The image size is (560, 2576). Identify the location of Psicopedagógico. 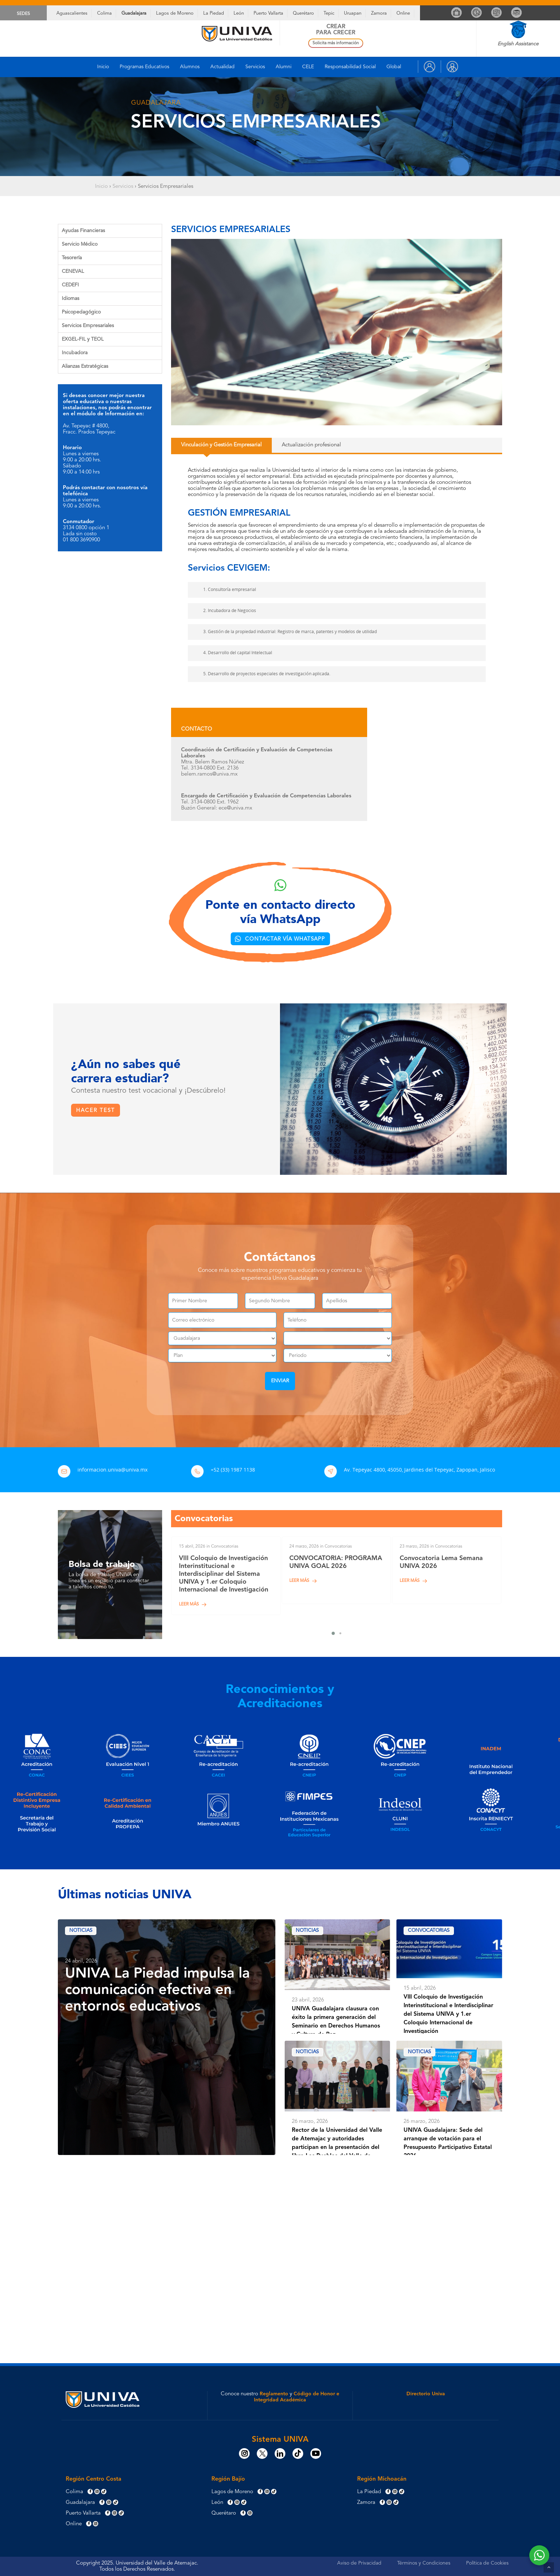
(81, 312).